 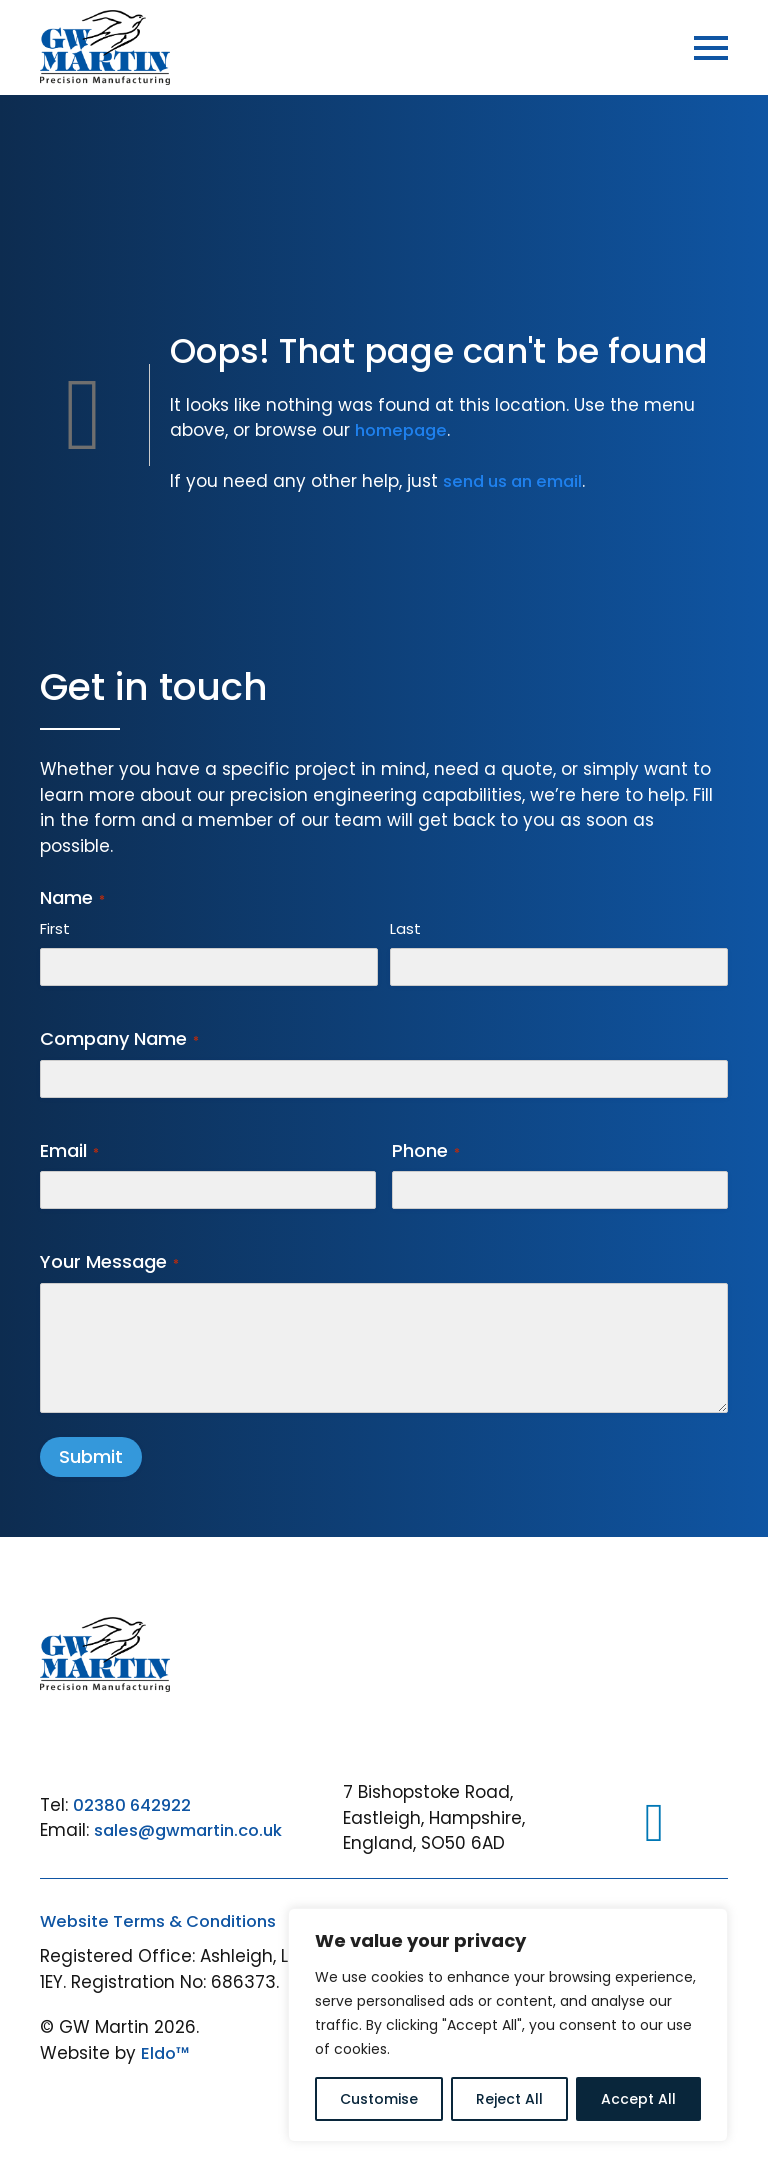 What do you see at coordinates (184, 1957) in the screenshot?
I see `Standard Conditions of Purchase` at bounding box center [184, 1957].